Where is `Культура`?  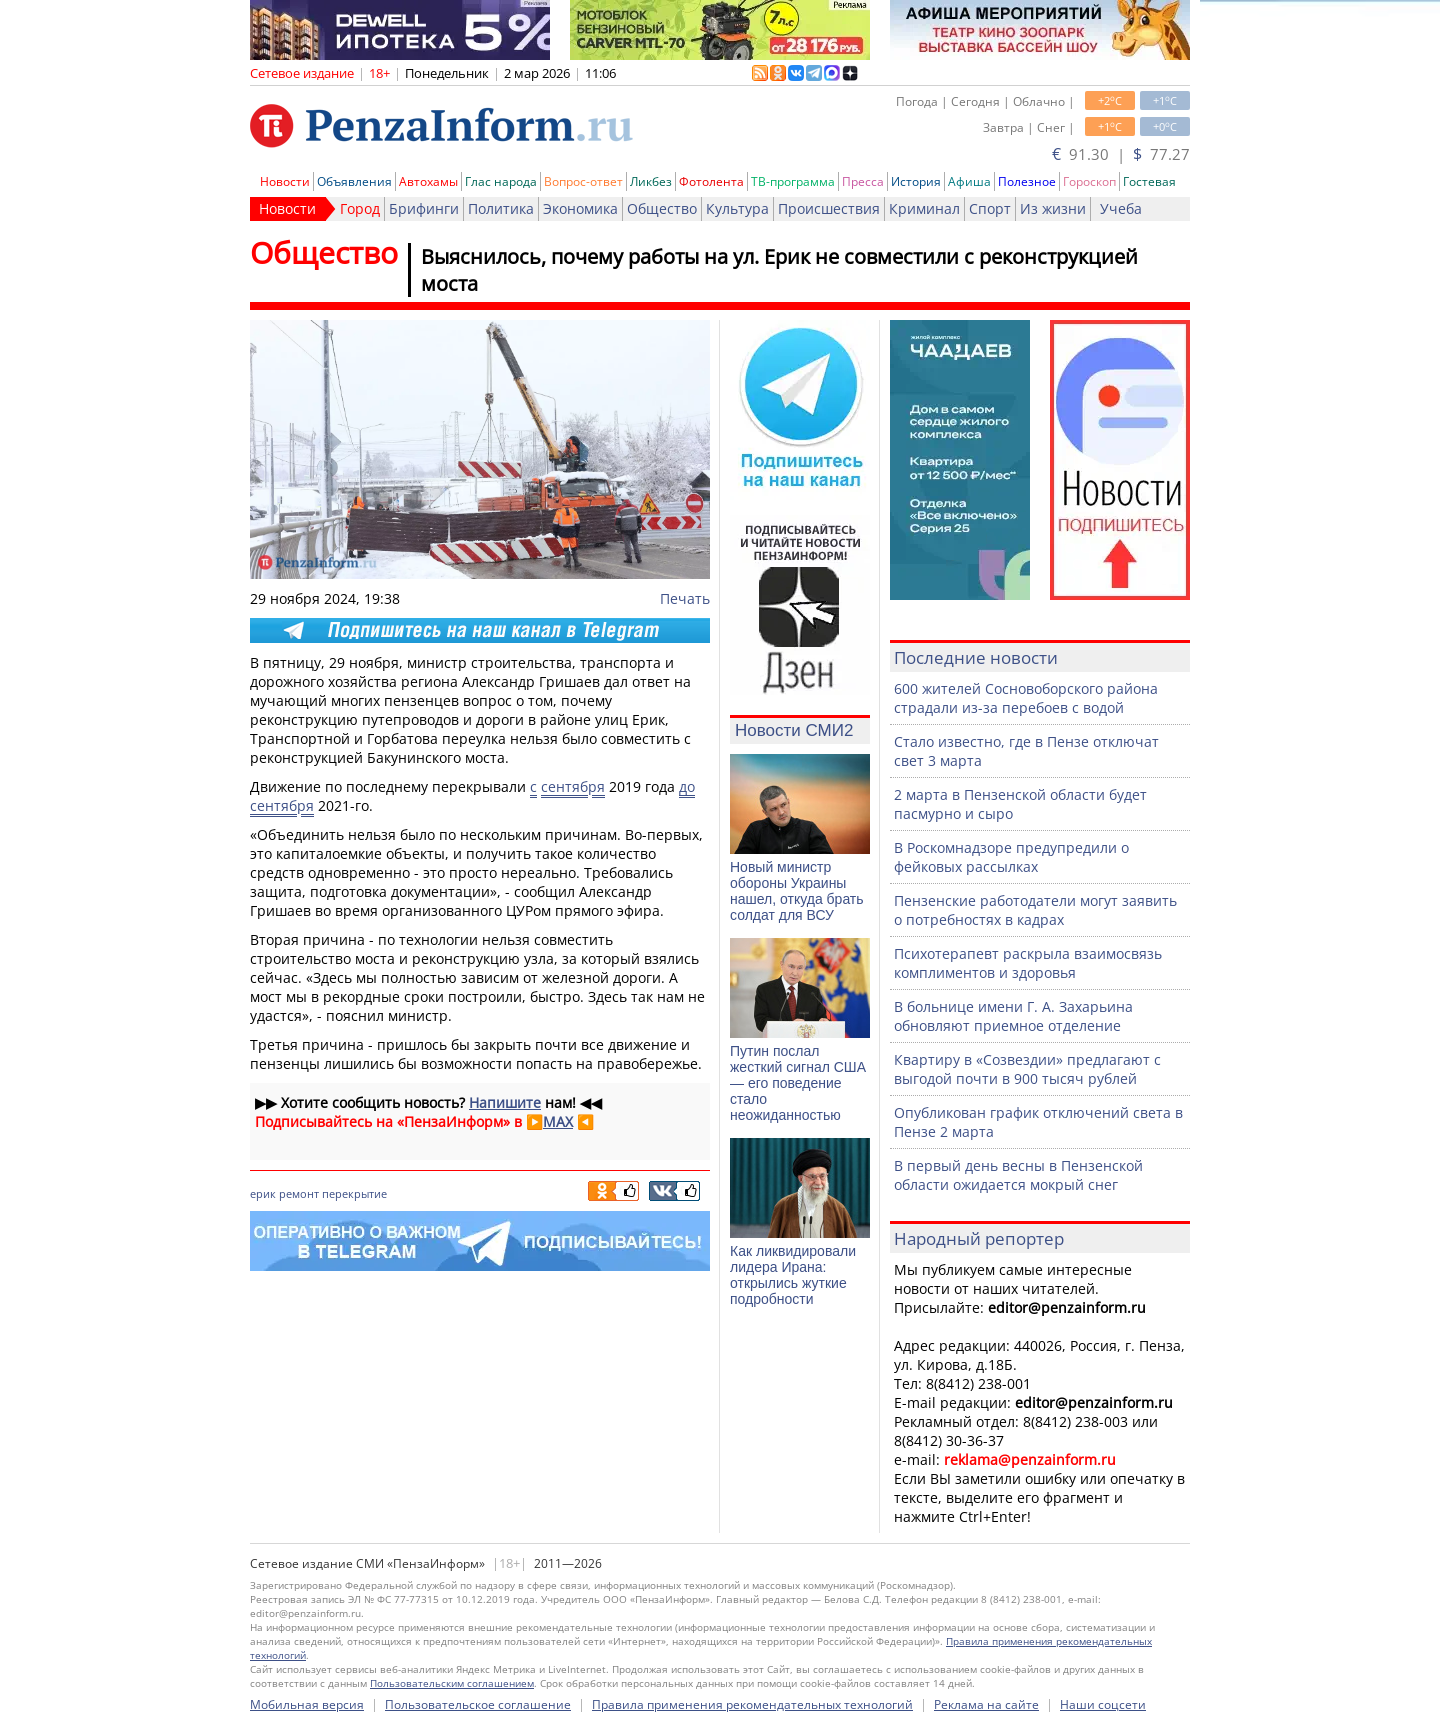
Культура is located at coordinates (737, 208).